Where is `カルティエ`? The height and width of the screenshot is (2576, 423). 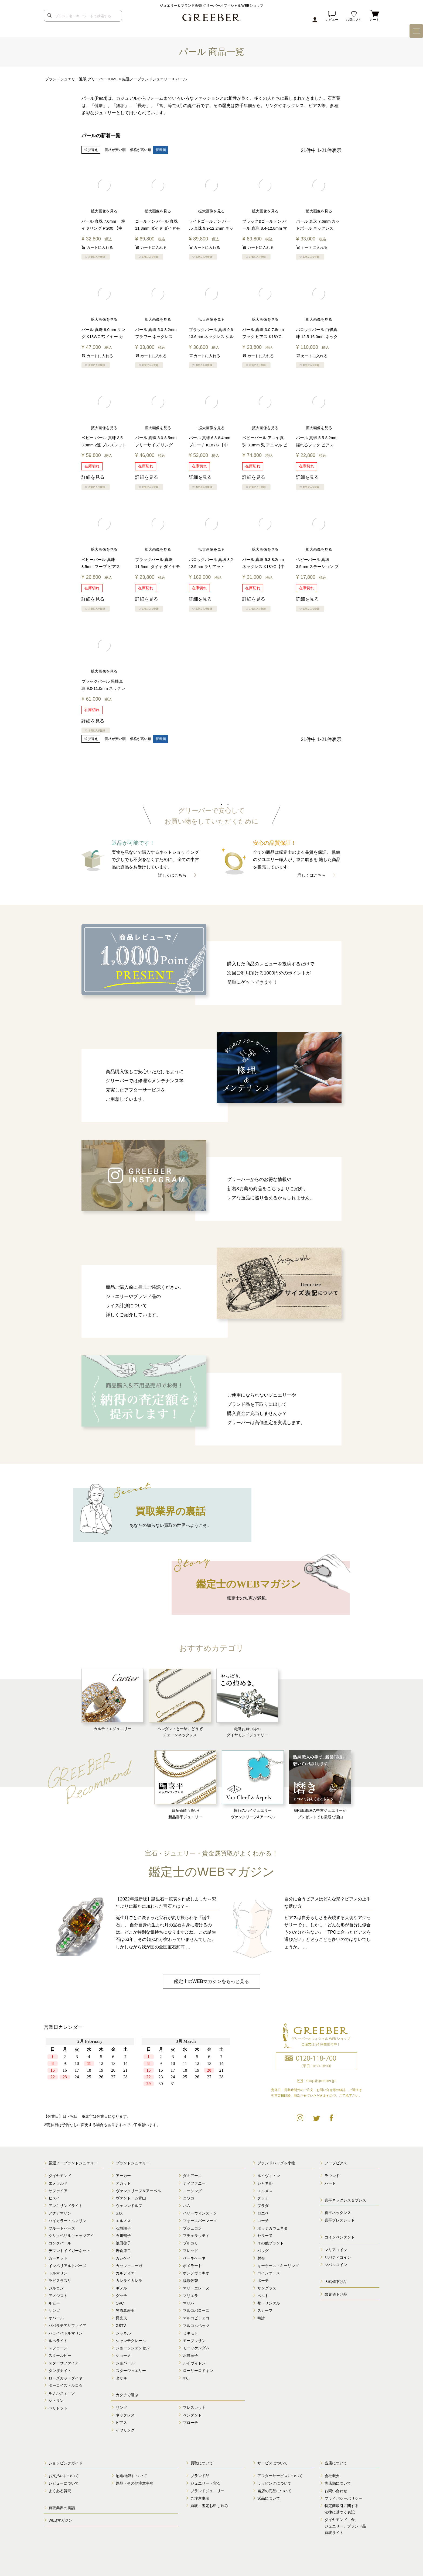 カルティエ is located at coordinates (125, 2273).